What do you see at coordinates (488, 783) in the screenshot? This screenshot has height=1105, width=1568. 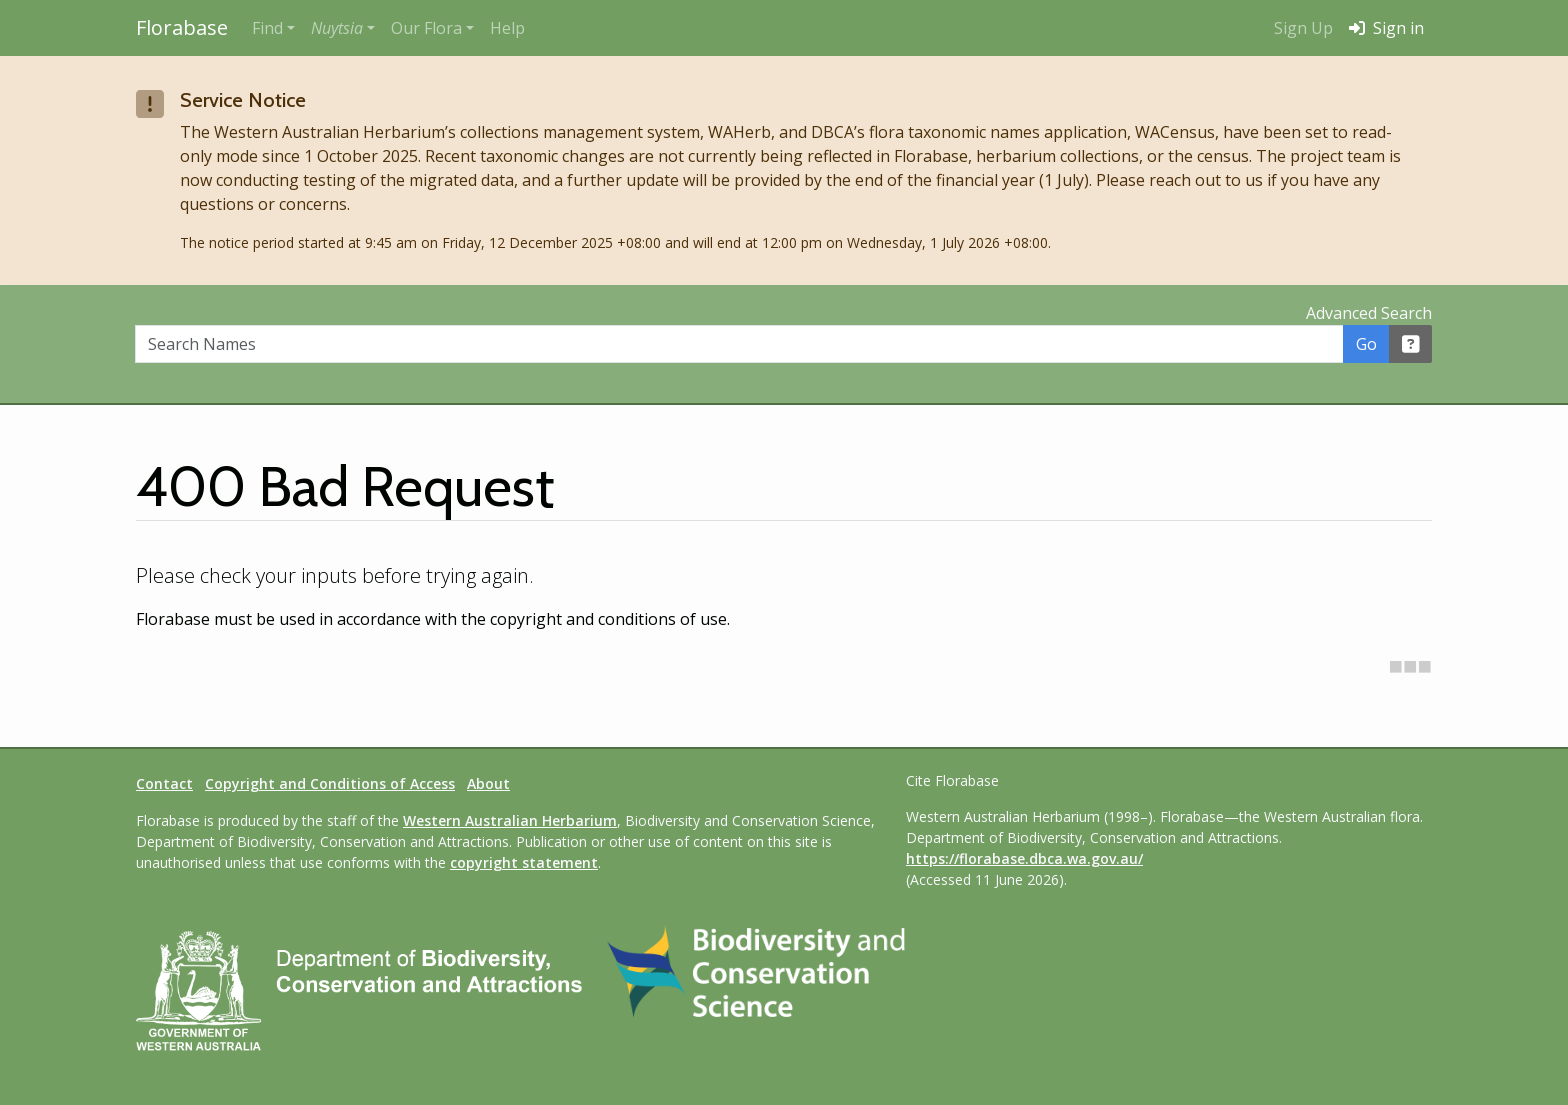 I see `About` at bounding box center [488, 783].